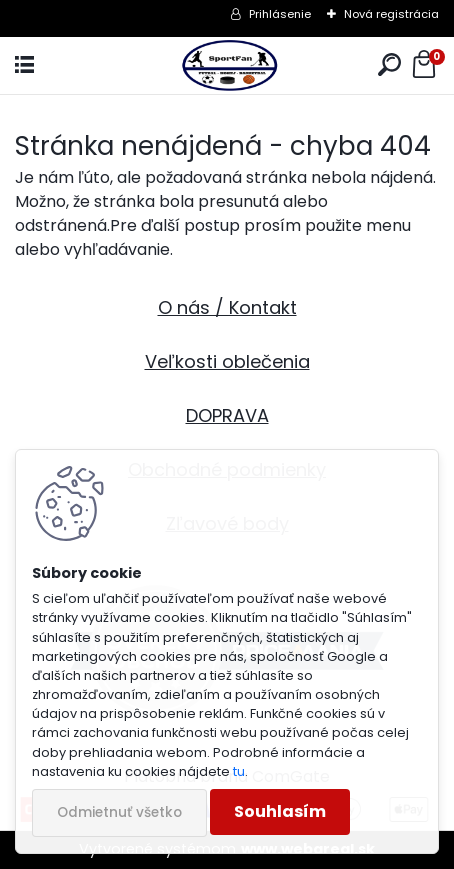 This screenshot has width=454, height=869. Describe the element at coordinates (391, 14) in the screenshot. I see `Nová registrácia` at that location.